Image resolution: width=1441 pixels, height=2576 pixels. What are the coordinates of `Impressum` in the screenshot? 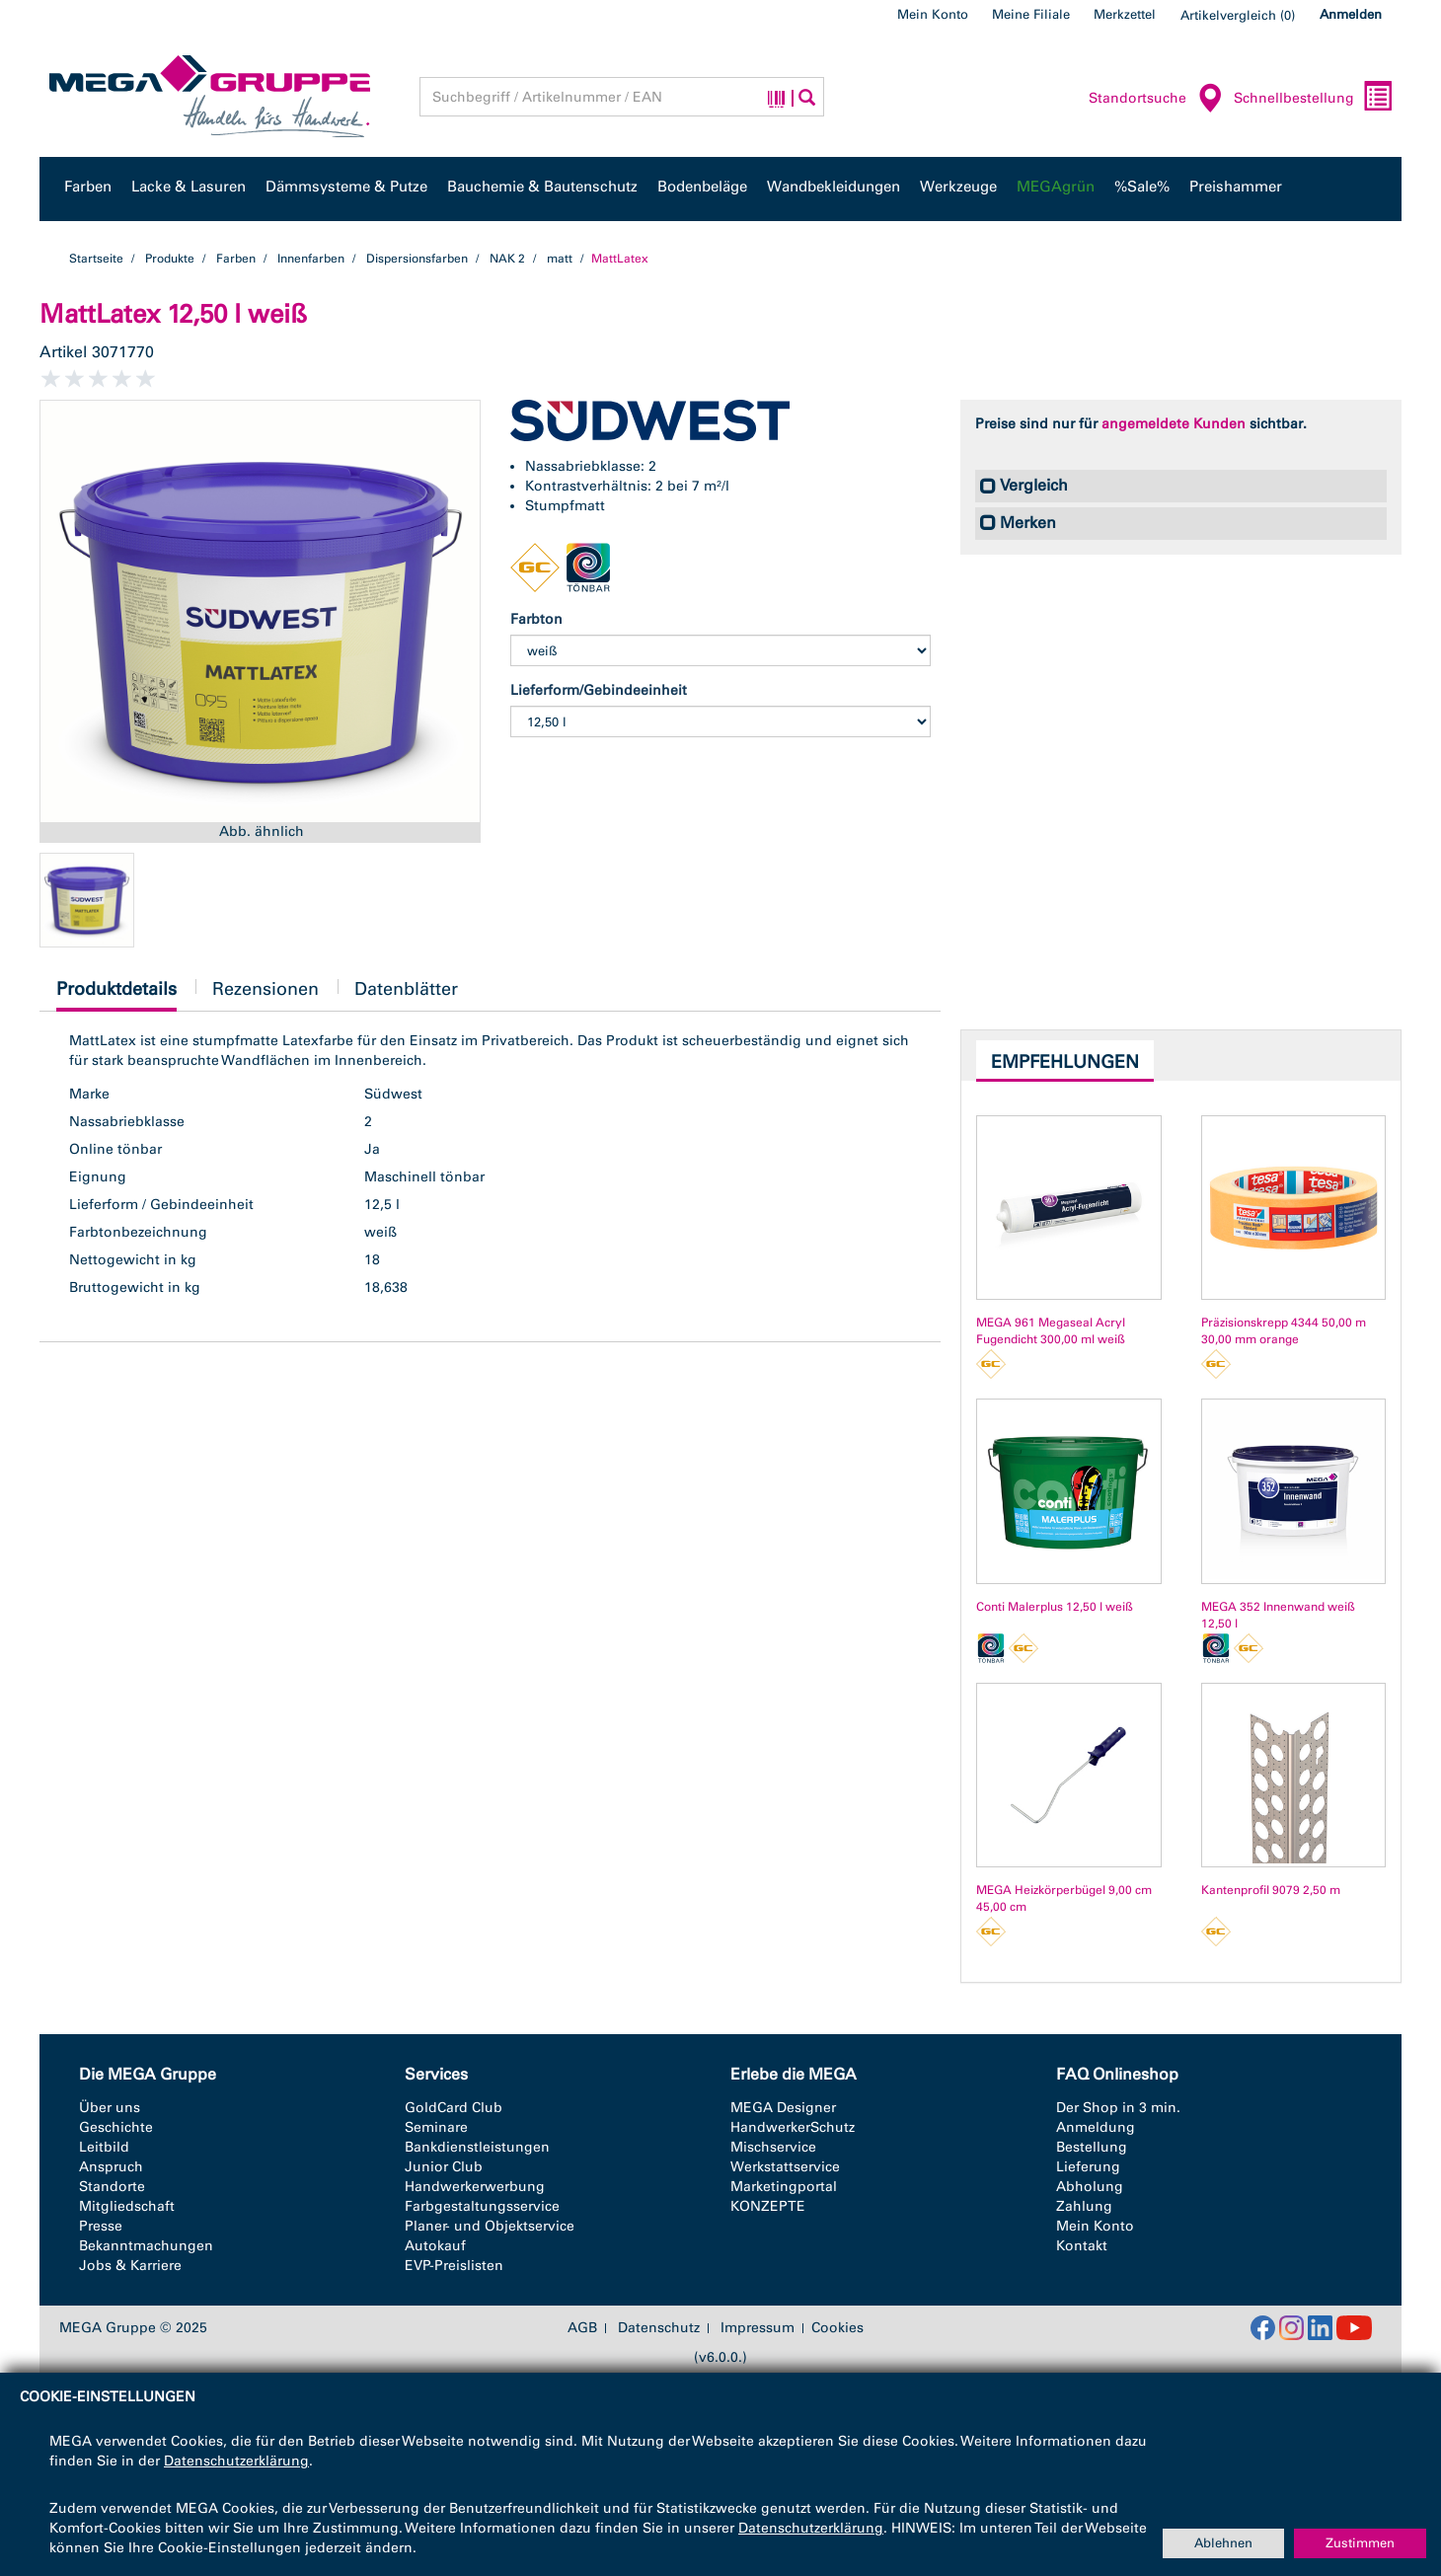 It's located at (757, 2328).